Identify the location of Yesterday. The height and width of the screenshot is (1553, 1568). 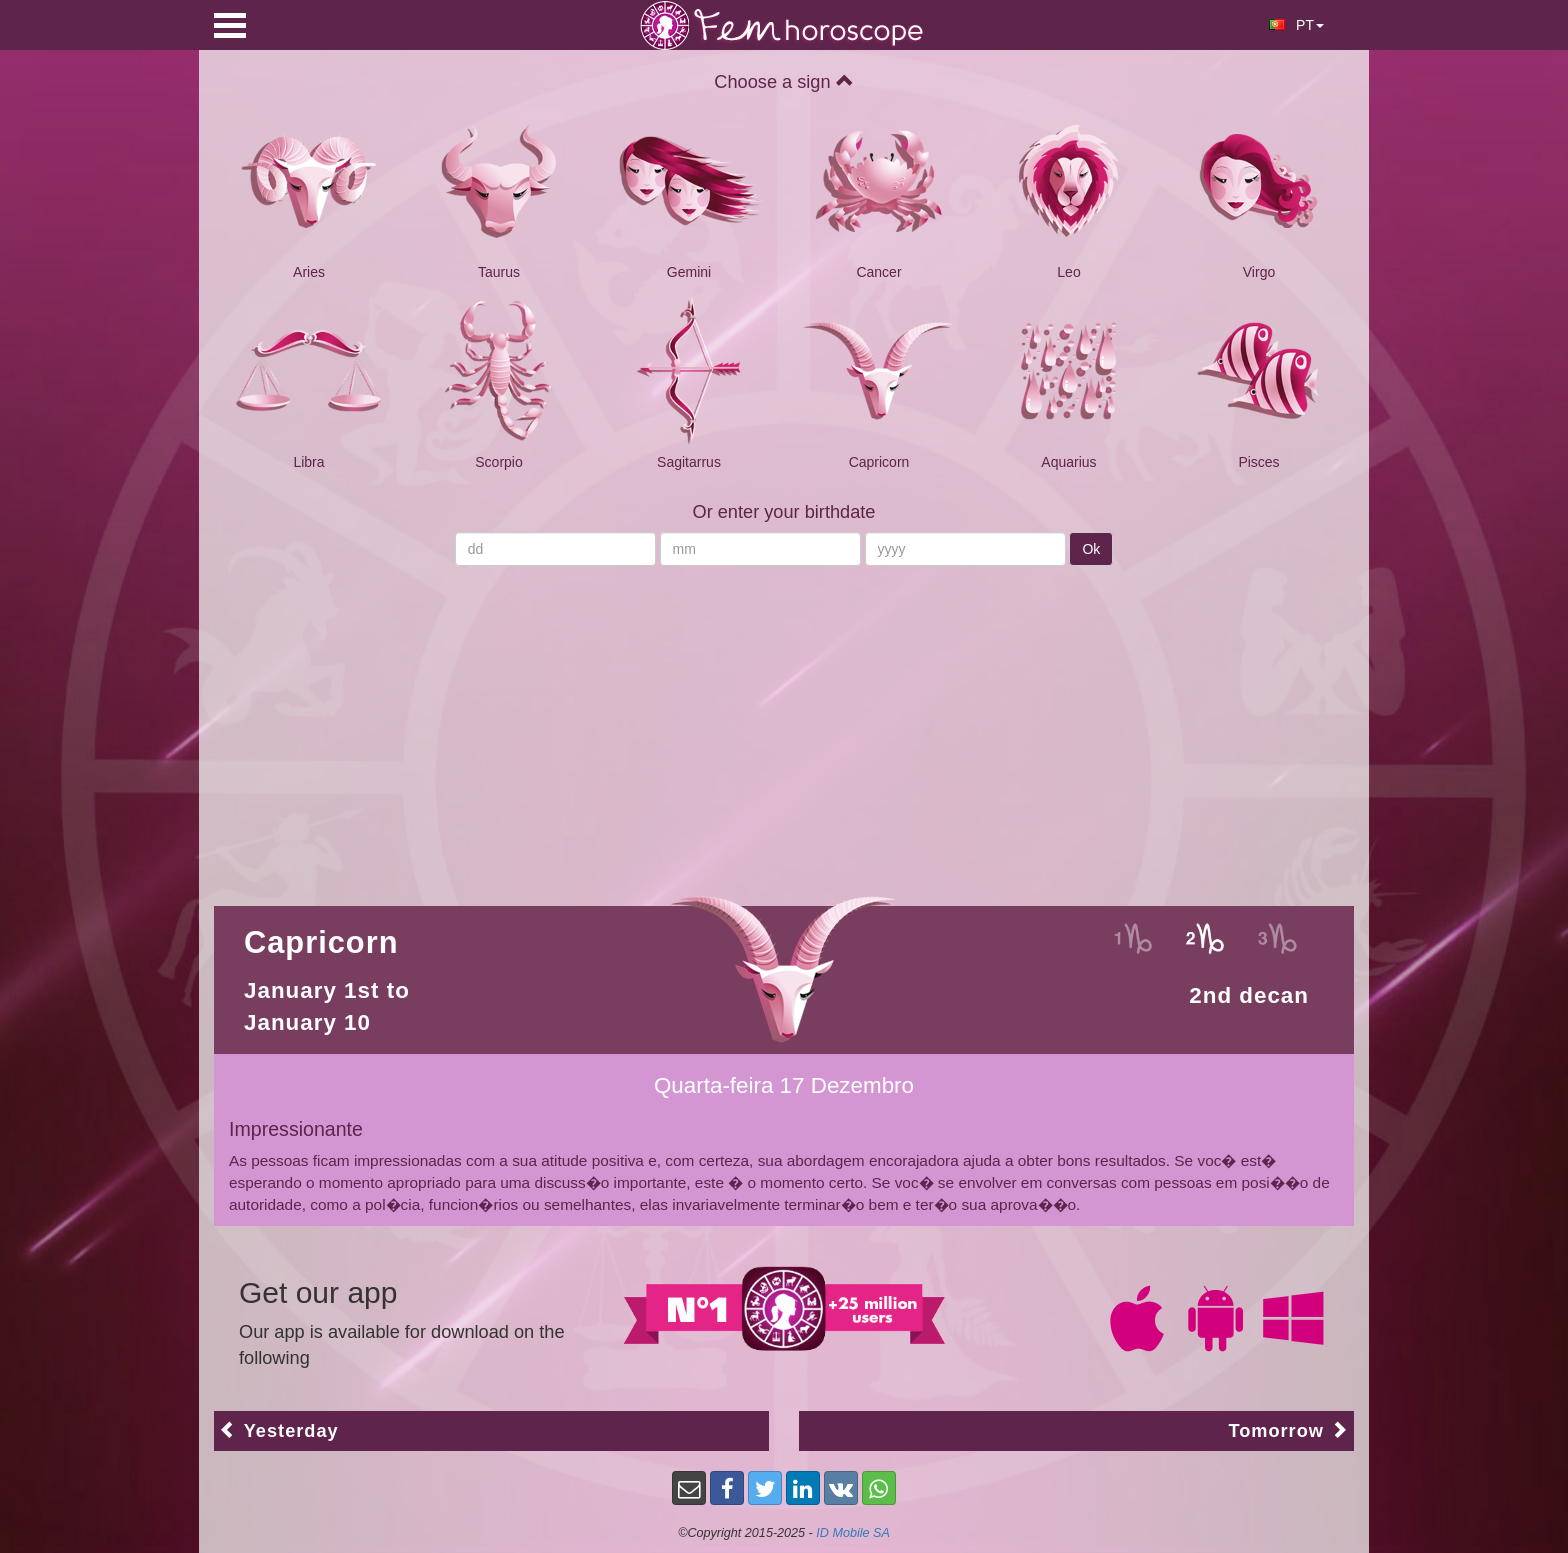
(279, 1430).